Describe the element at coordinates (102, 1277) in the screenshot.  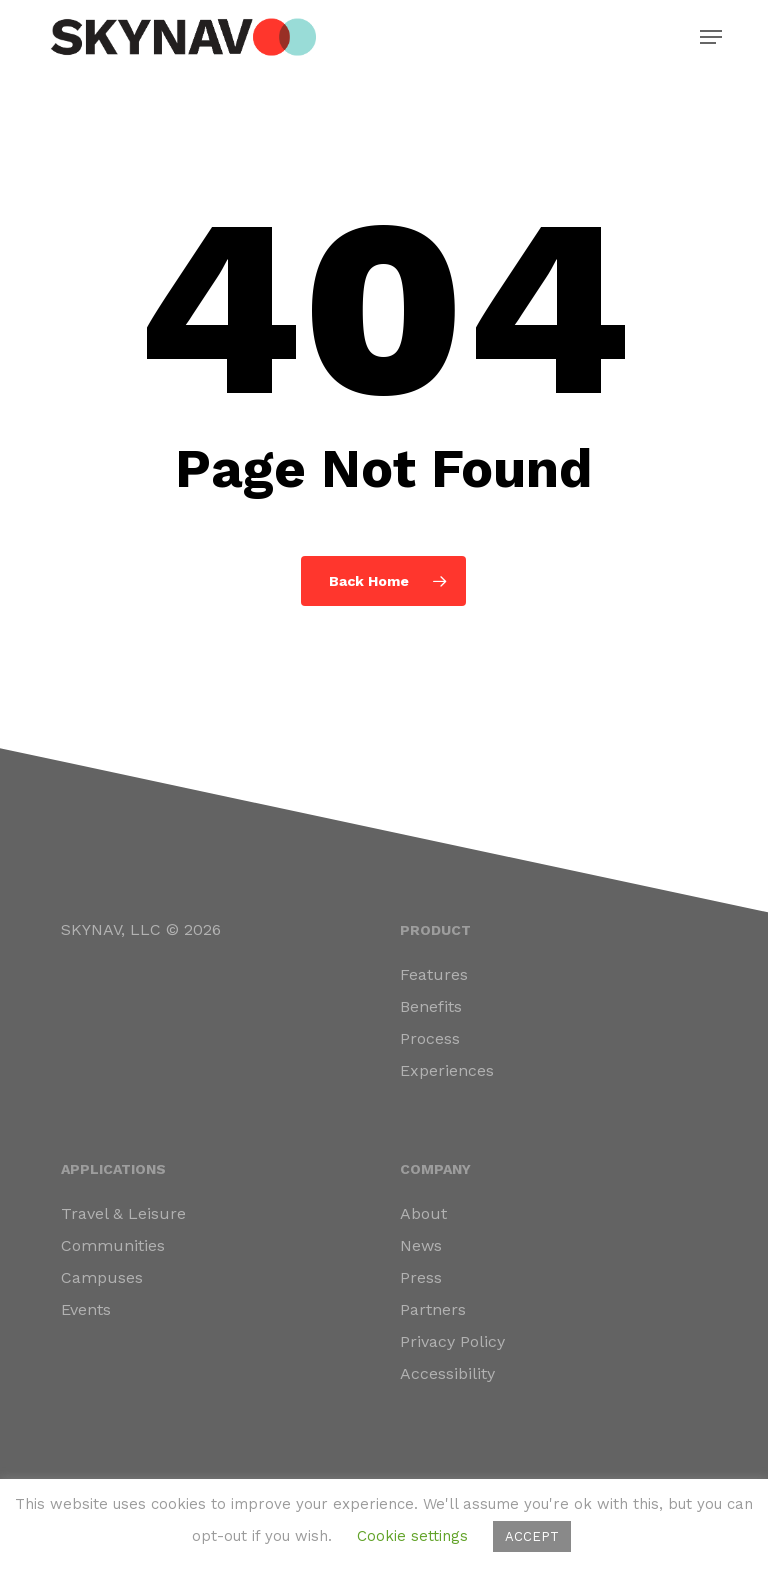
I see `Campuses` at that location.